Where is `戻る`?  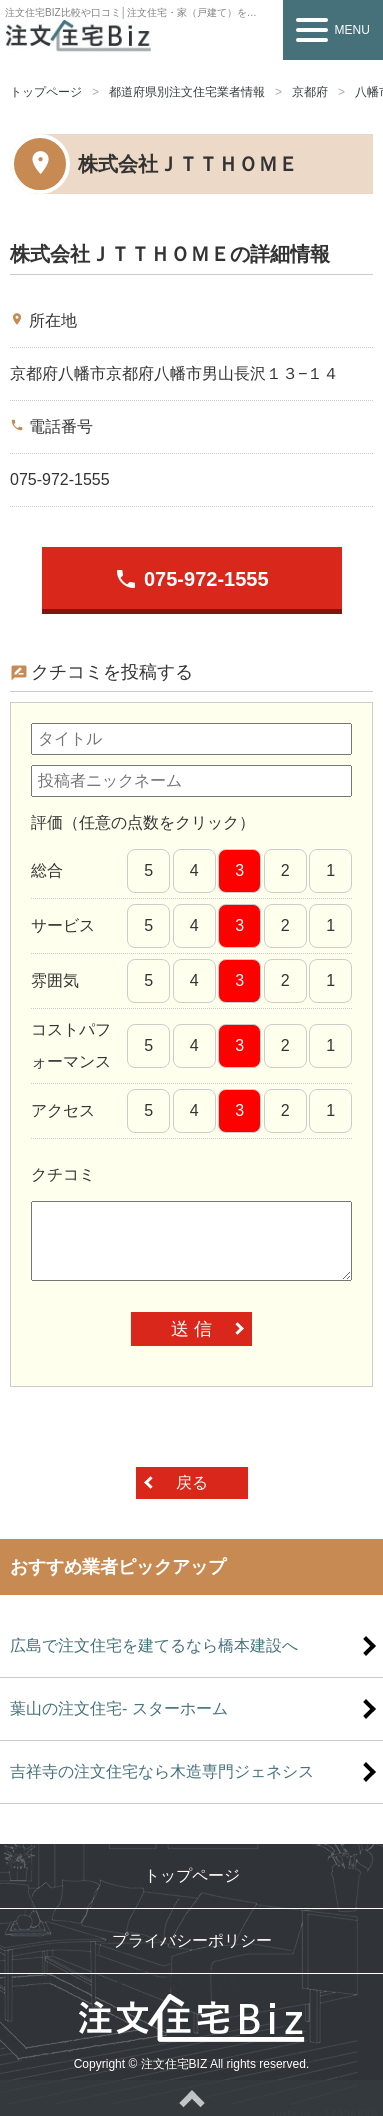
戻る is located at coordinates (192, 1482).